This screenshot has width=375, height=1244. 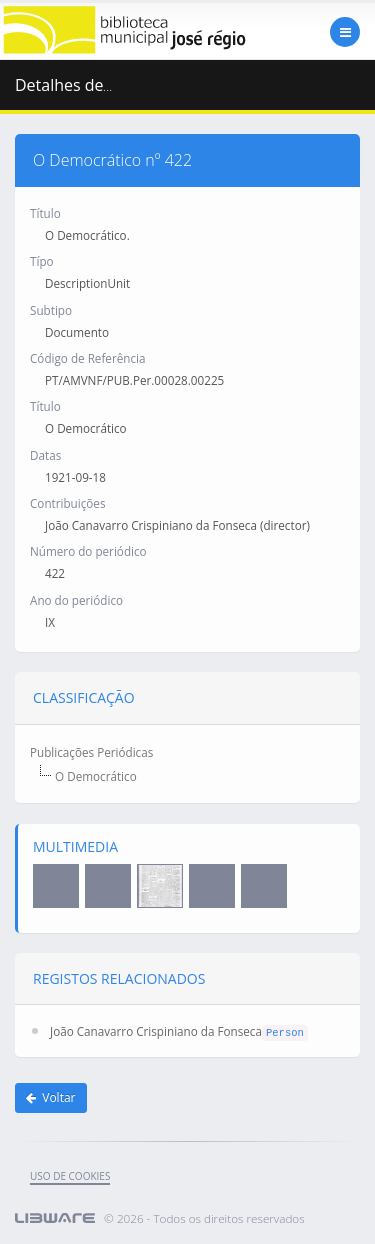 What do you see at coordinates (51, 310) in the screenshot?
I see `Subtipo` at bounding box center [51, 310].